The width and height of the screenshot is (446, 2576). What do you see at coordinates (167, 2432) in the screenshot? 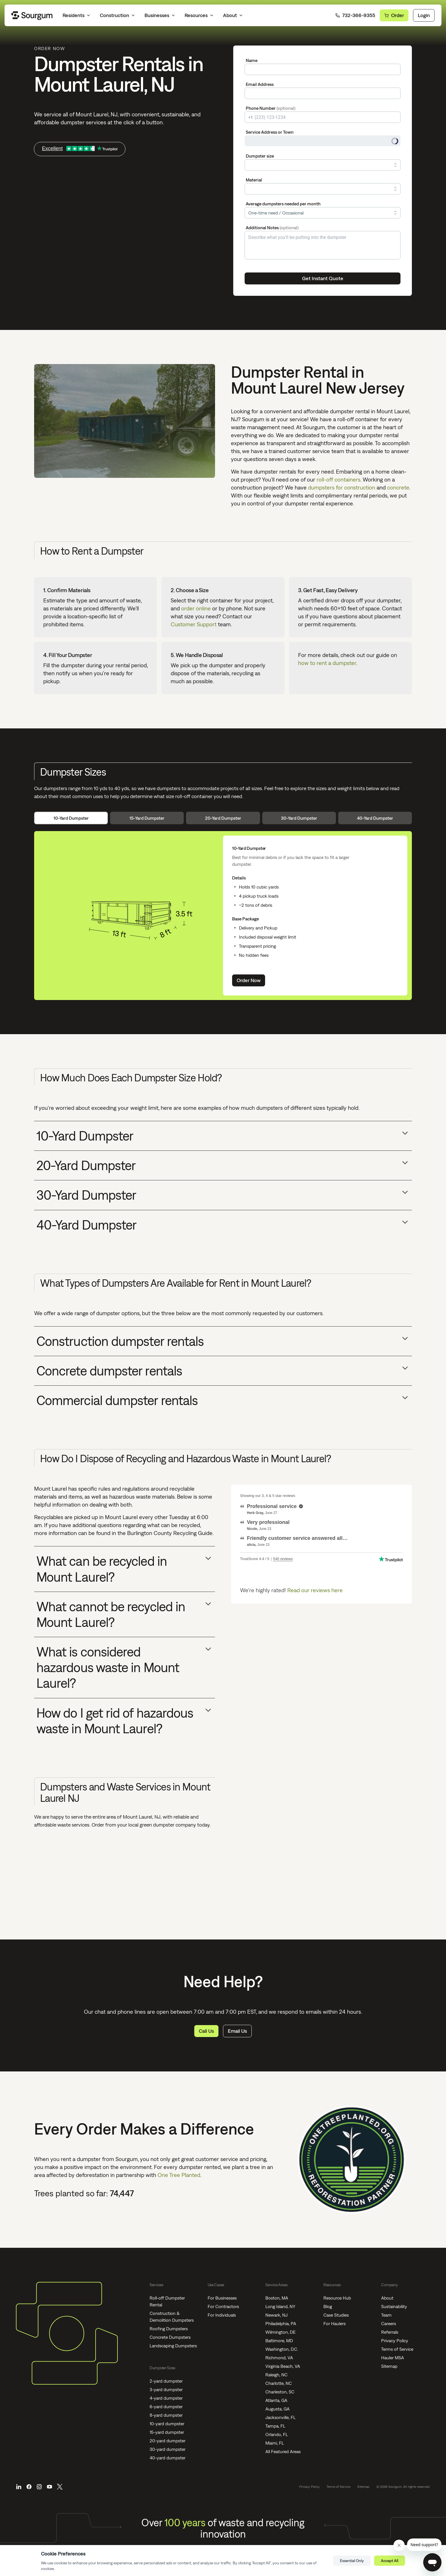
I see `15-yard dumpster` at bounding box center [167, 2432].